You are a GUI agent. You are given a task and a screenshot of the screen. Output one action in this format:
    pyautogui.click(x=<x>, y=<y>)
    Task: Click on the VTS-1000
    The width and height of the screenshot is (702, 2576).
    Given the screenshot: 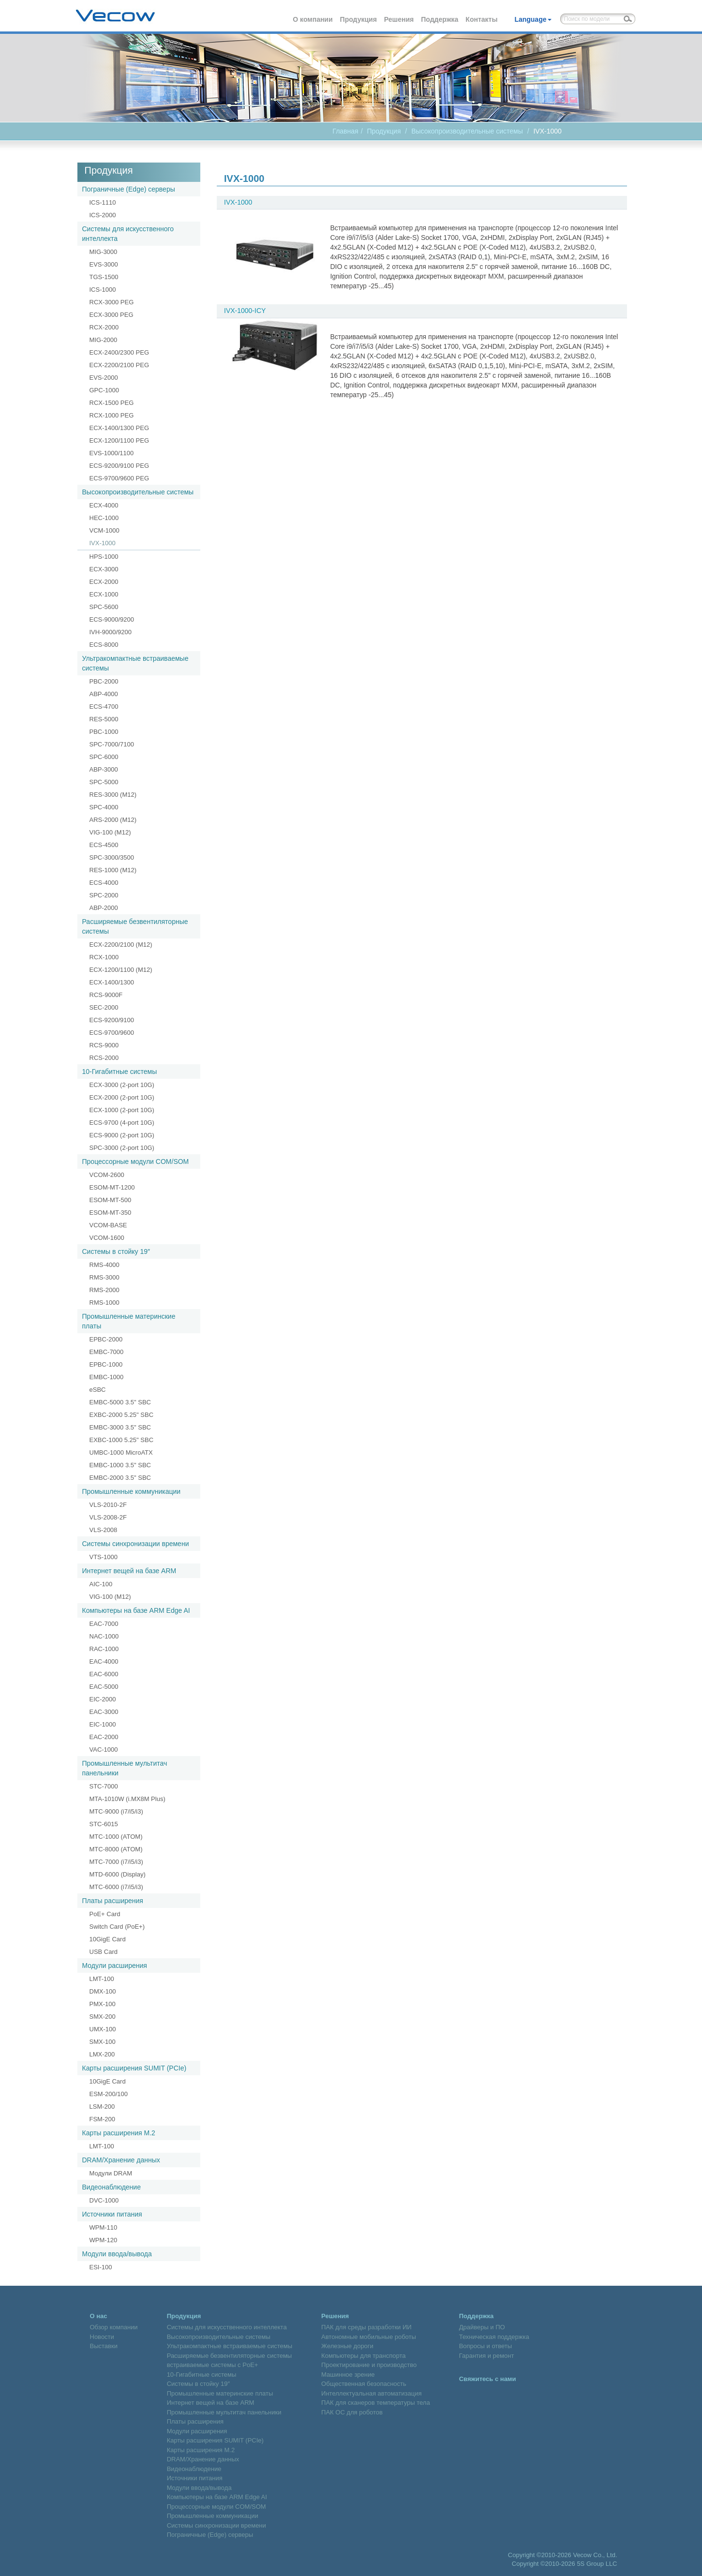 What is the action you would take?
    pyautogui.click(x=104, y=1557)
    